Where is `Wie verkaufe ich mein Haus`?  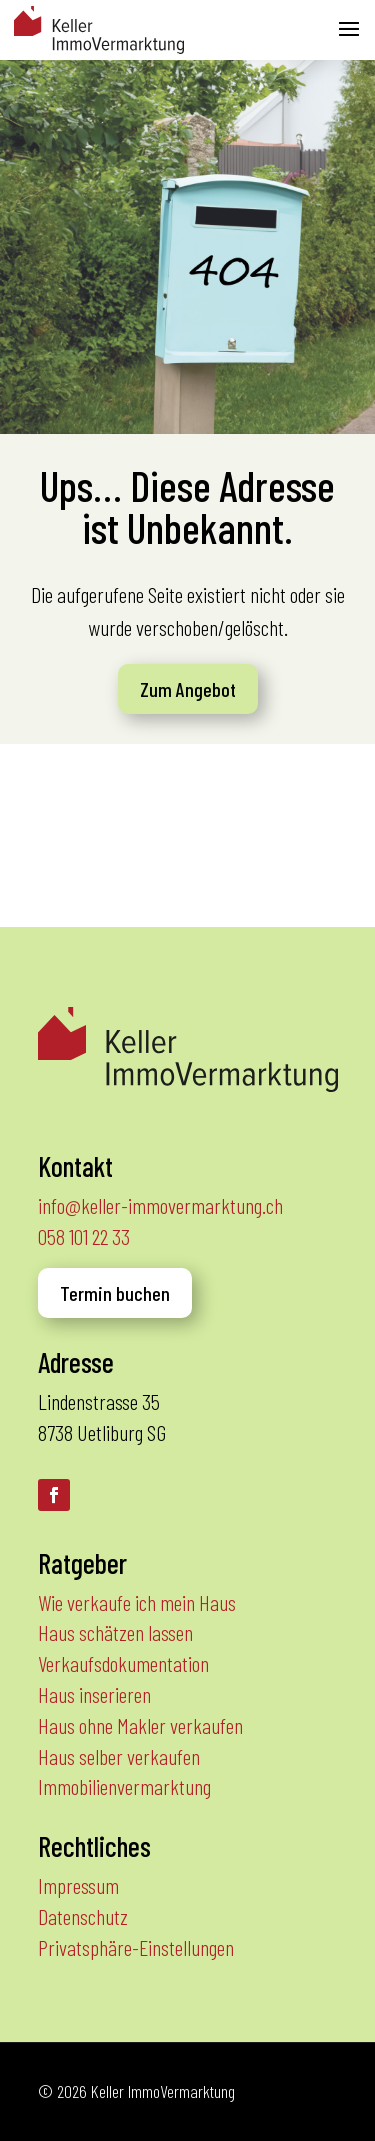
Wie verkaufe ich mein Haus is located at coordinates (137, 1602).